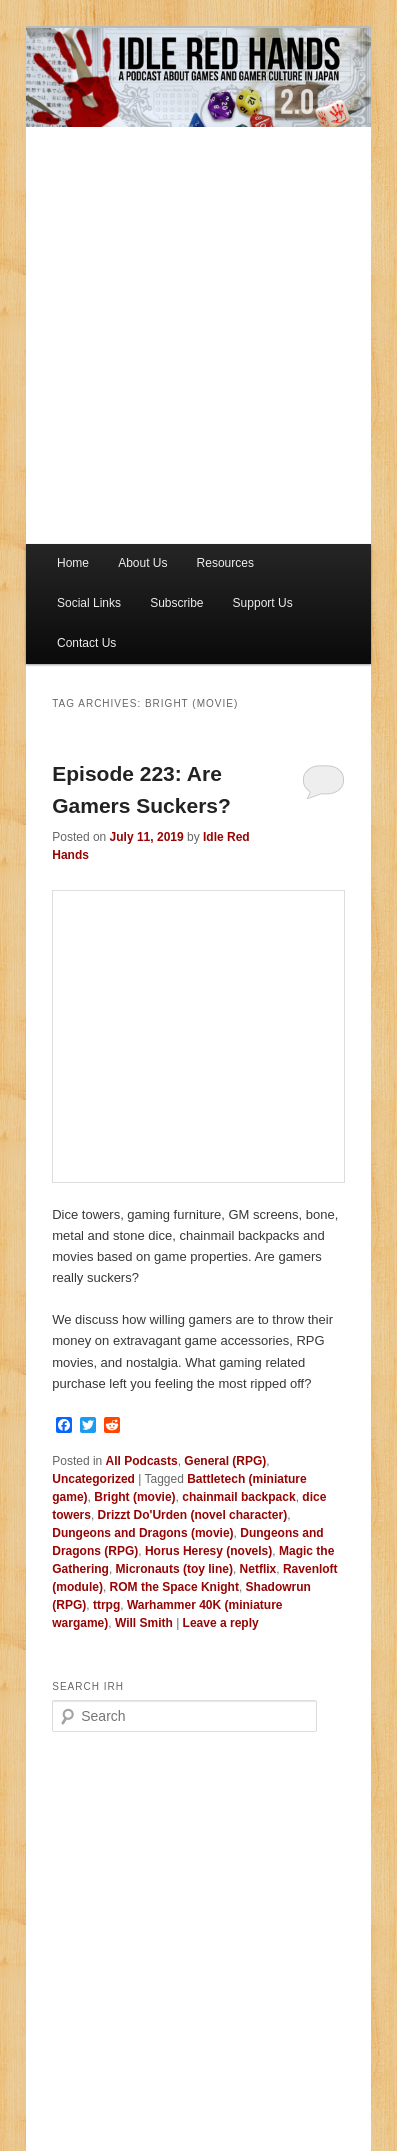  I want to click on Netflix, so click(258, 1569).